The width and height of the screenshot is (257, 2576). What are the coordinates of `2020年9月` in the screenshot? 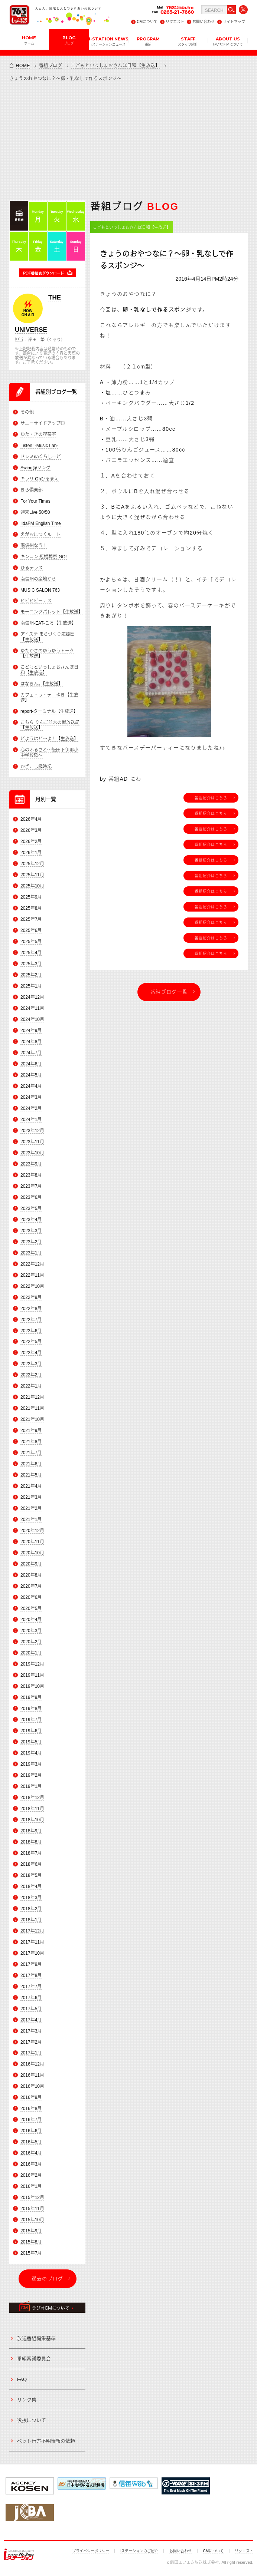 It's located at (31, 1564).